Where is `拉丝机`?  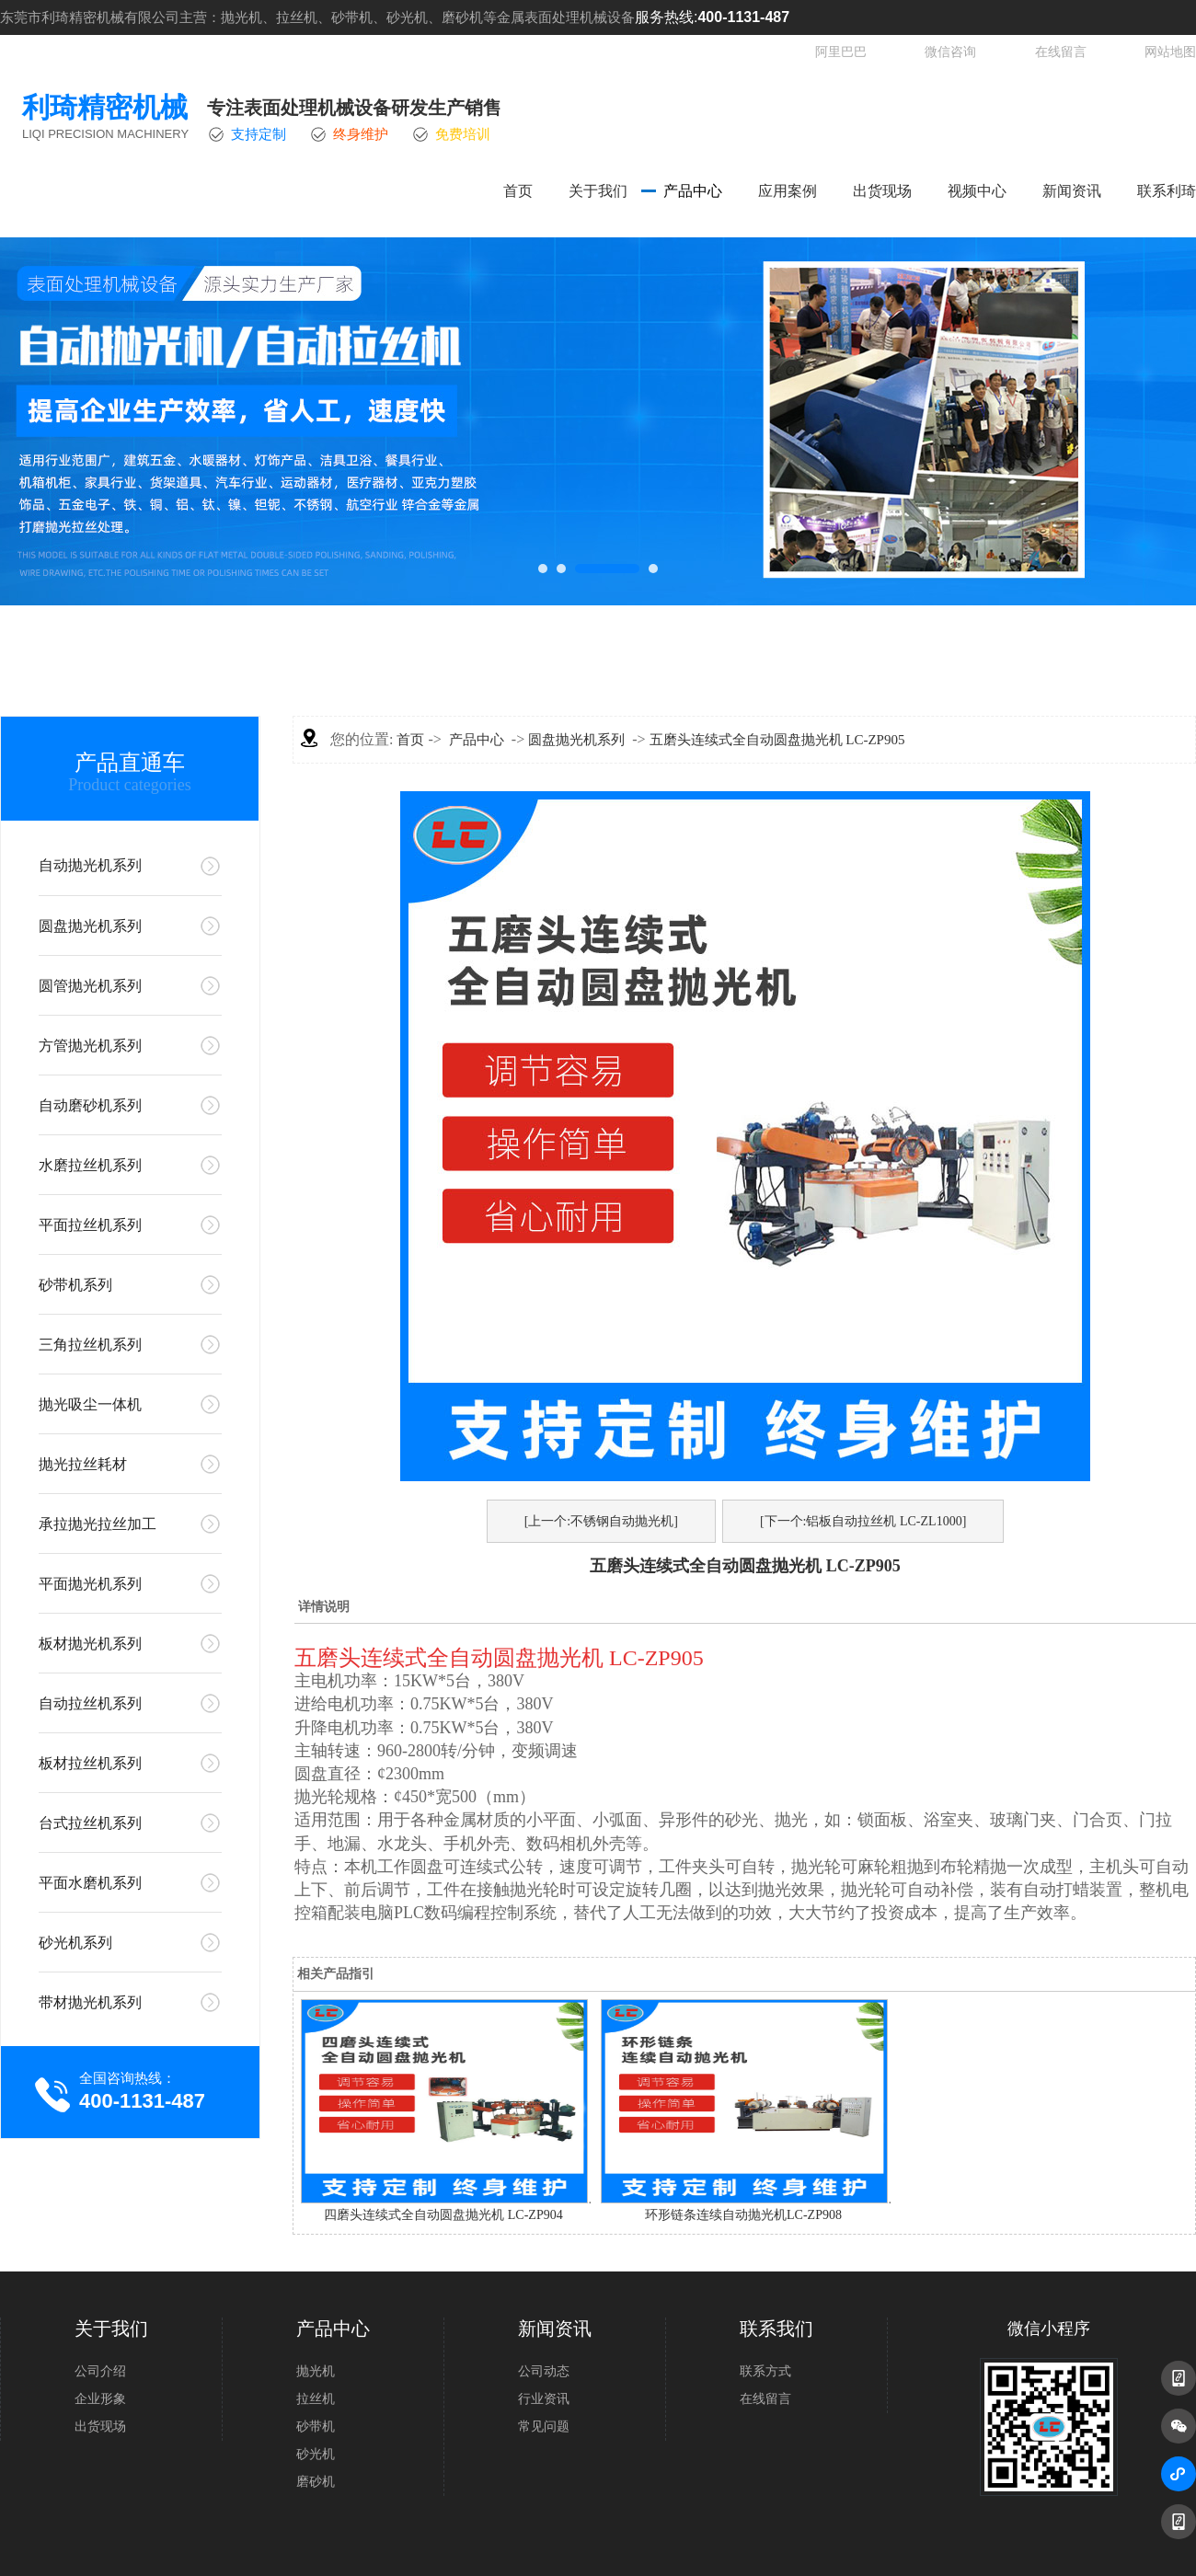
拉丝机 is located at coordinates (315, 2399).